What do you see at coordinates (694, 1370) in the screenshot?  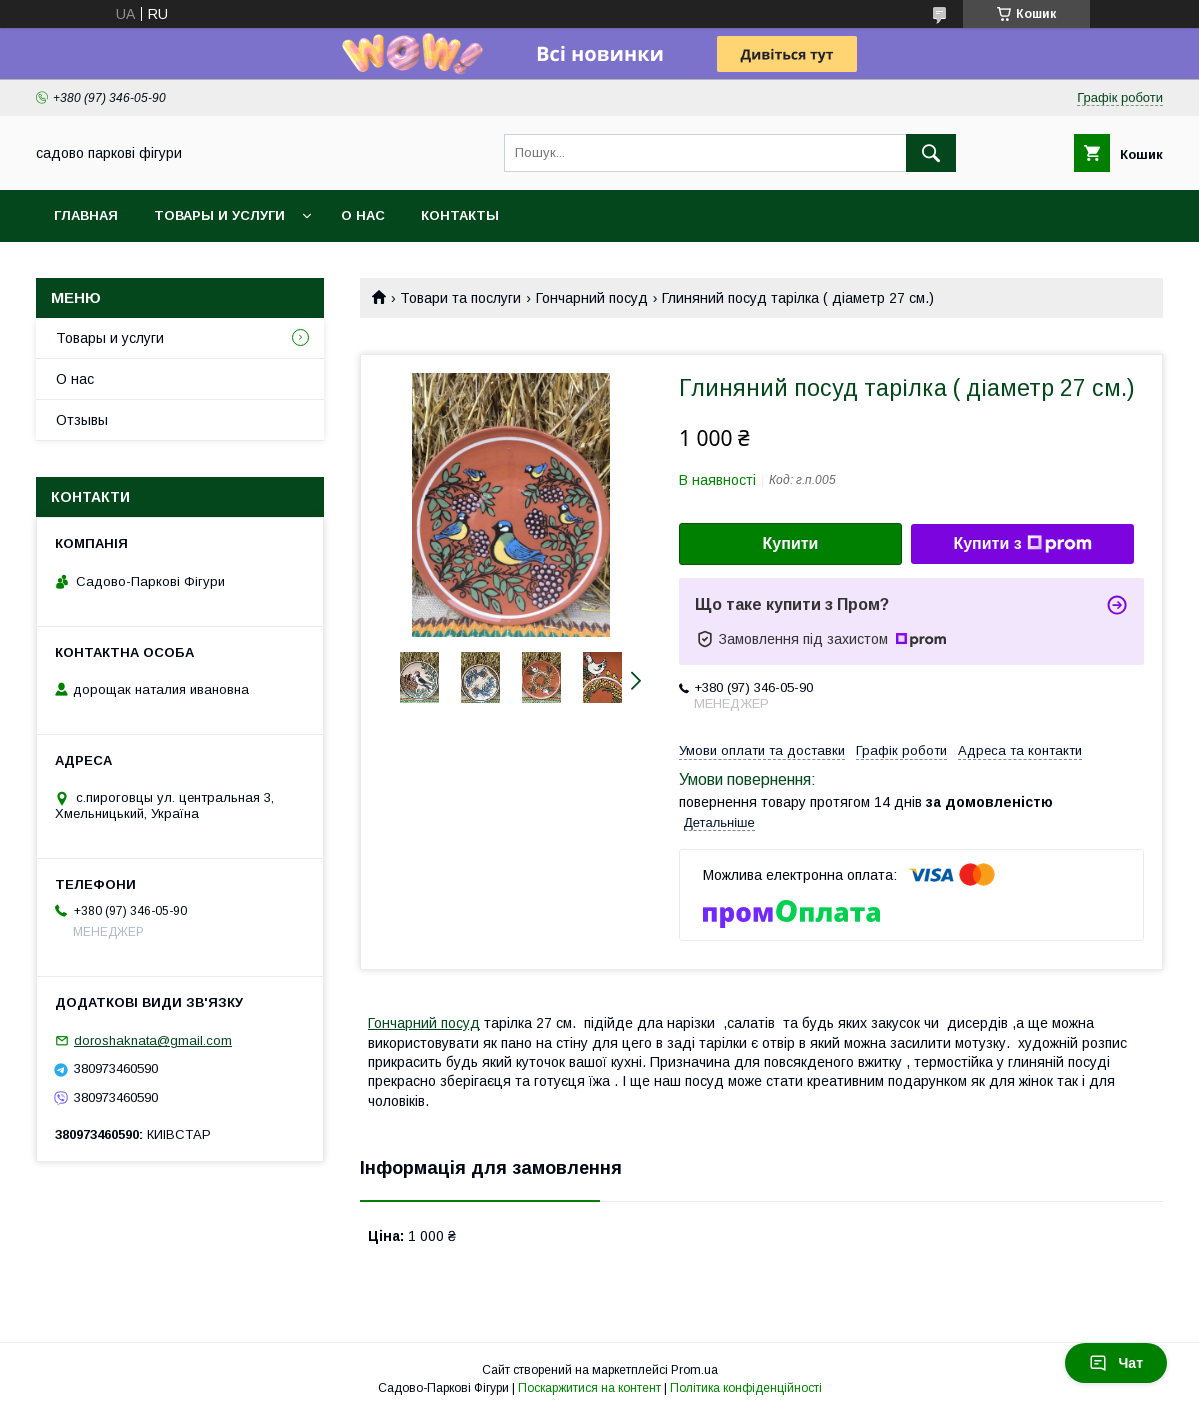 I see `Prom.ua` at bounding box center [694, 1370].